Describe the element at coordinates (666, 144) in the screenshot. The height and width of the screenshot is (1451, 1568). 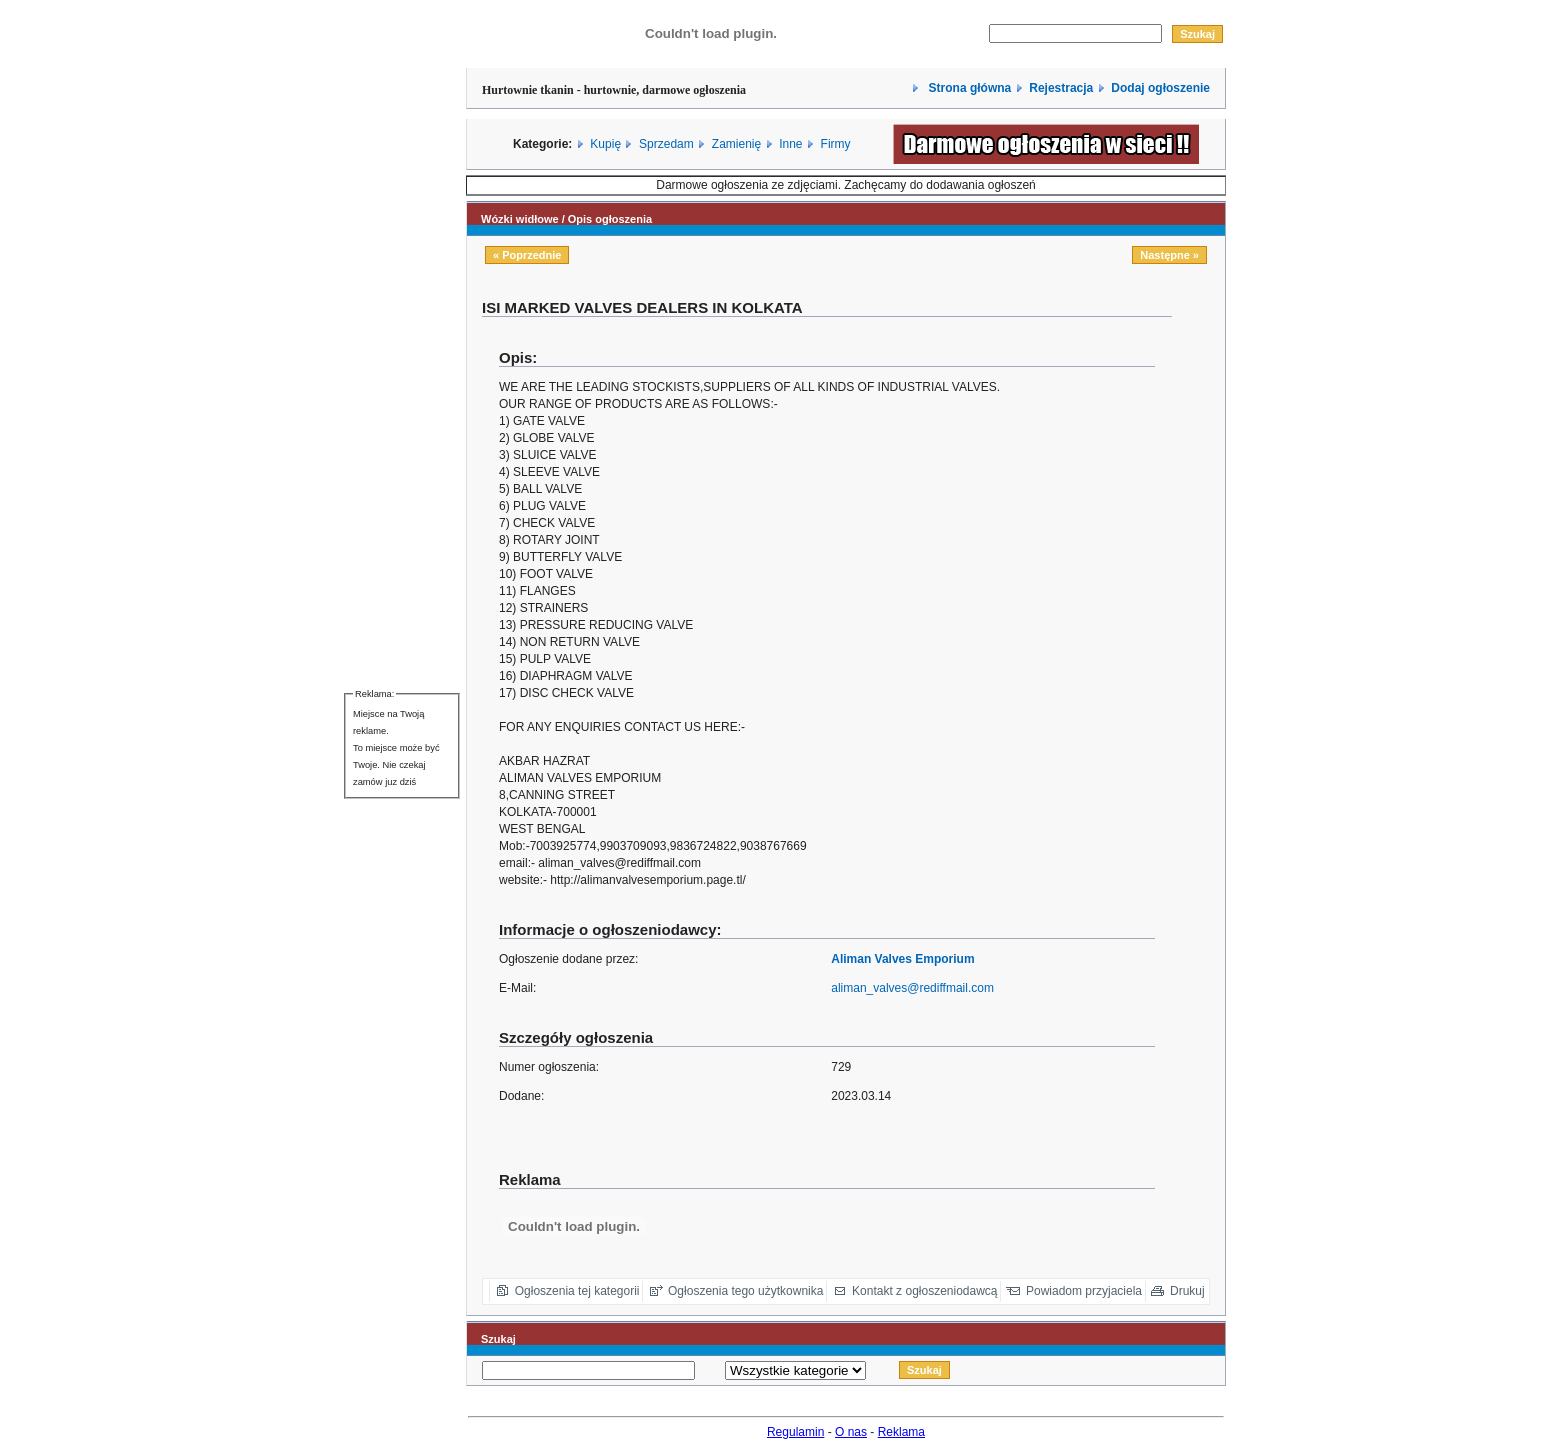
I see `Sprzedam` at that location.